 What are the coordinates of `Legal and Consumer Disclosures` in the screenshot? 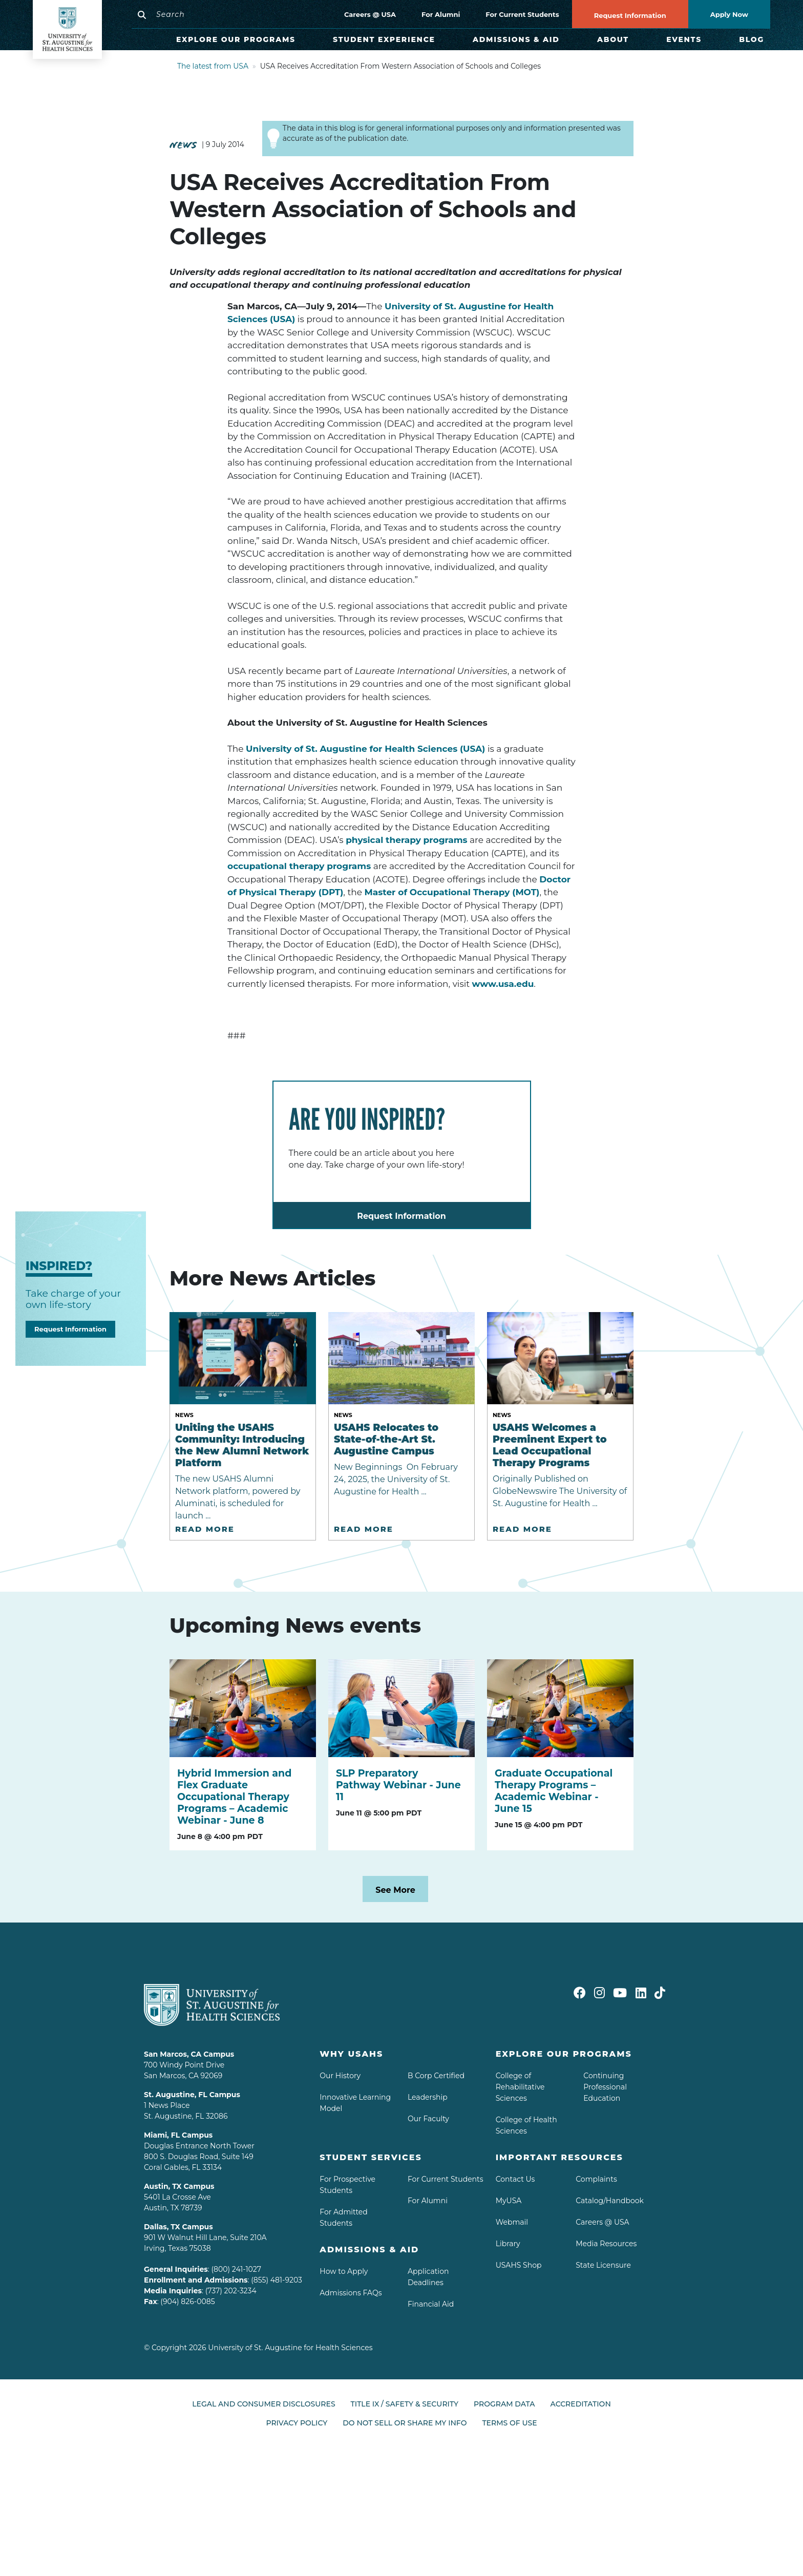 It's located at (263, 2404).